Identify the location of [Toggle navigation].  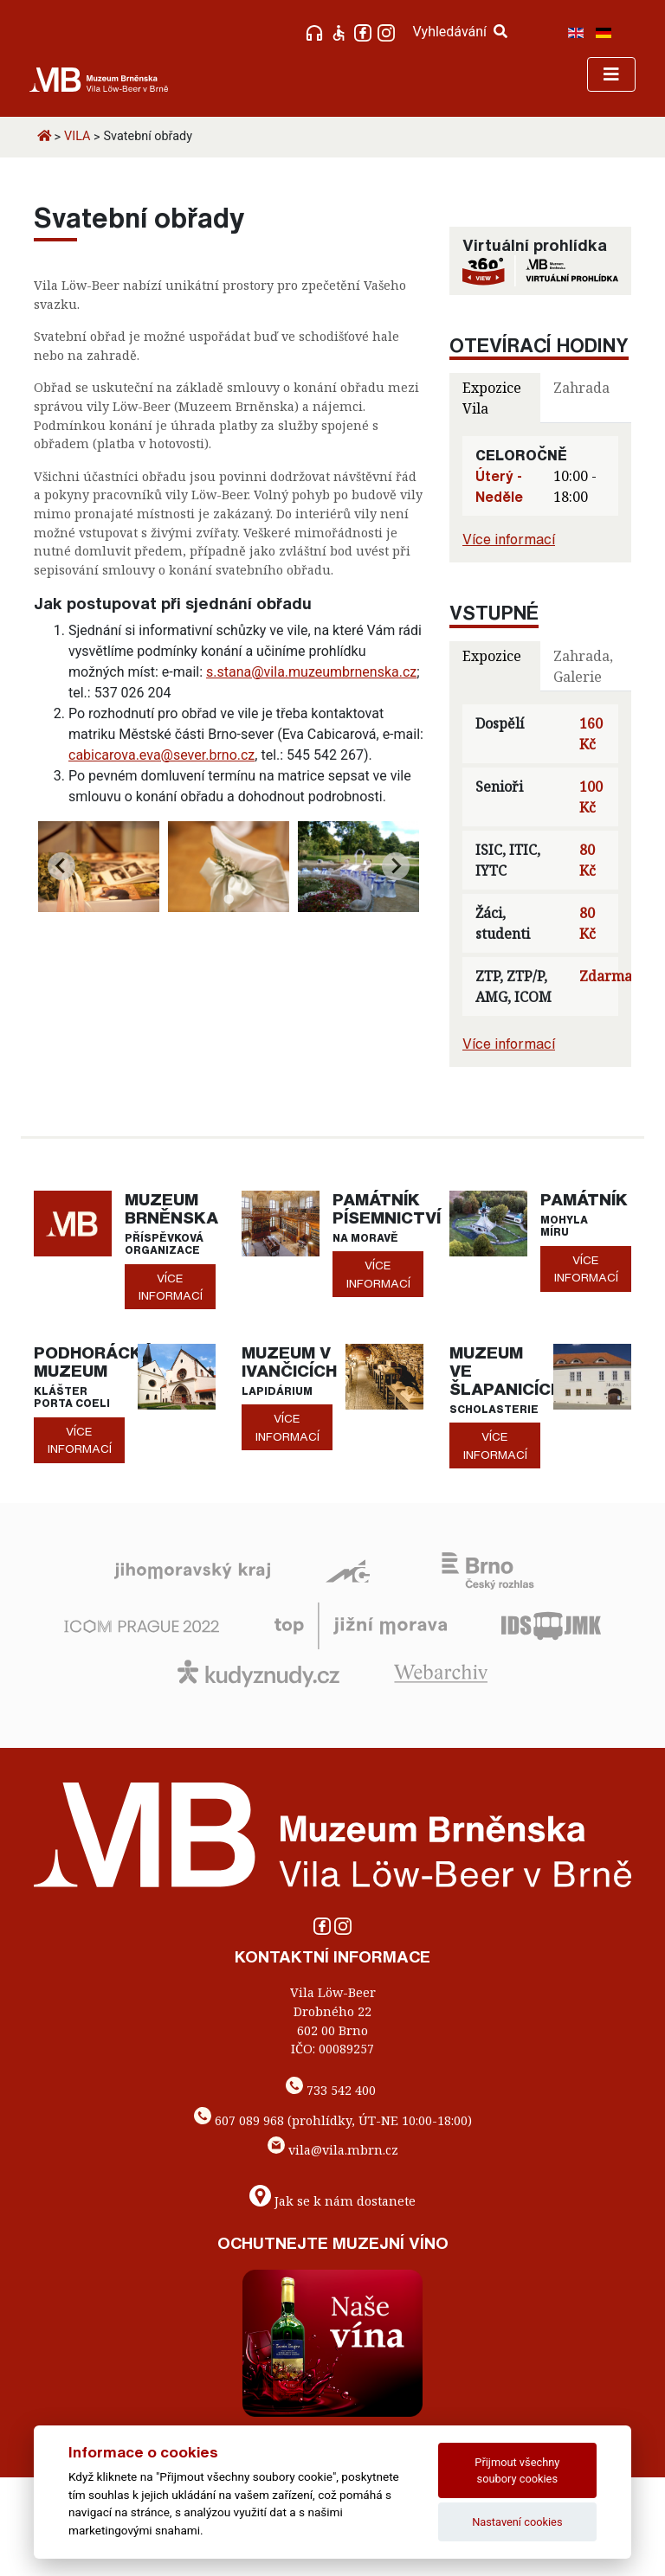
(611, 74).